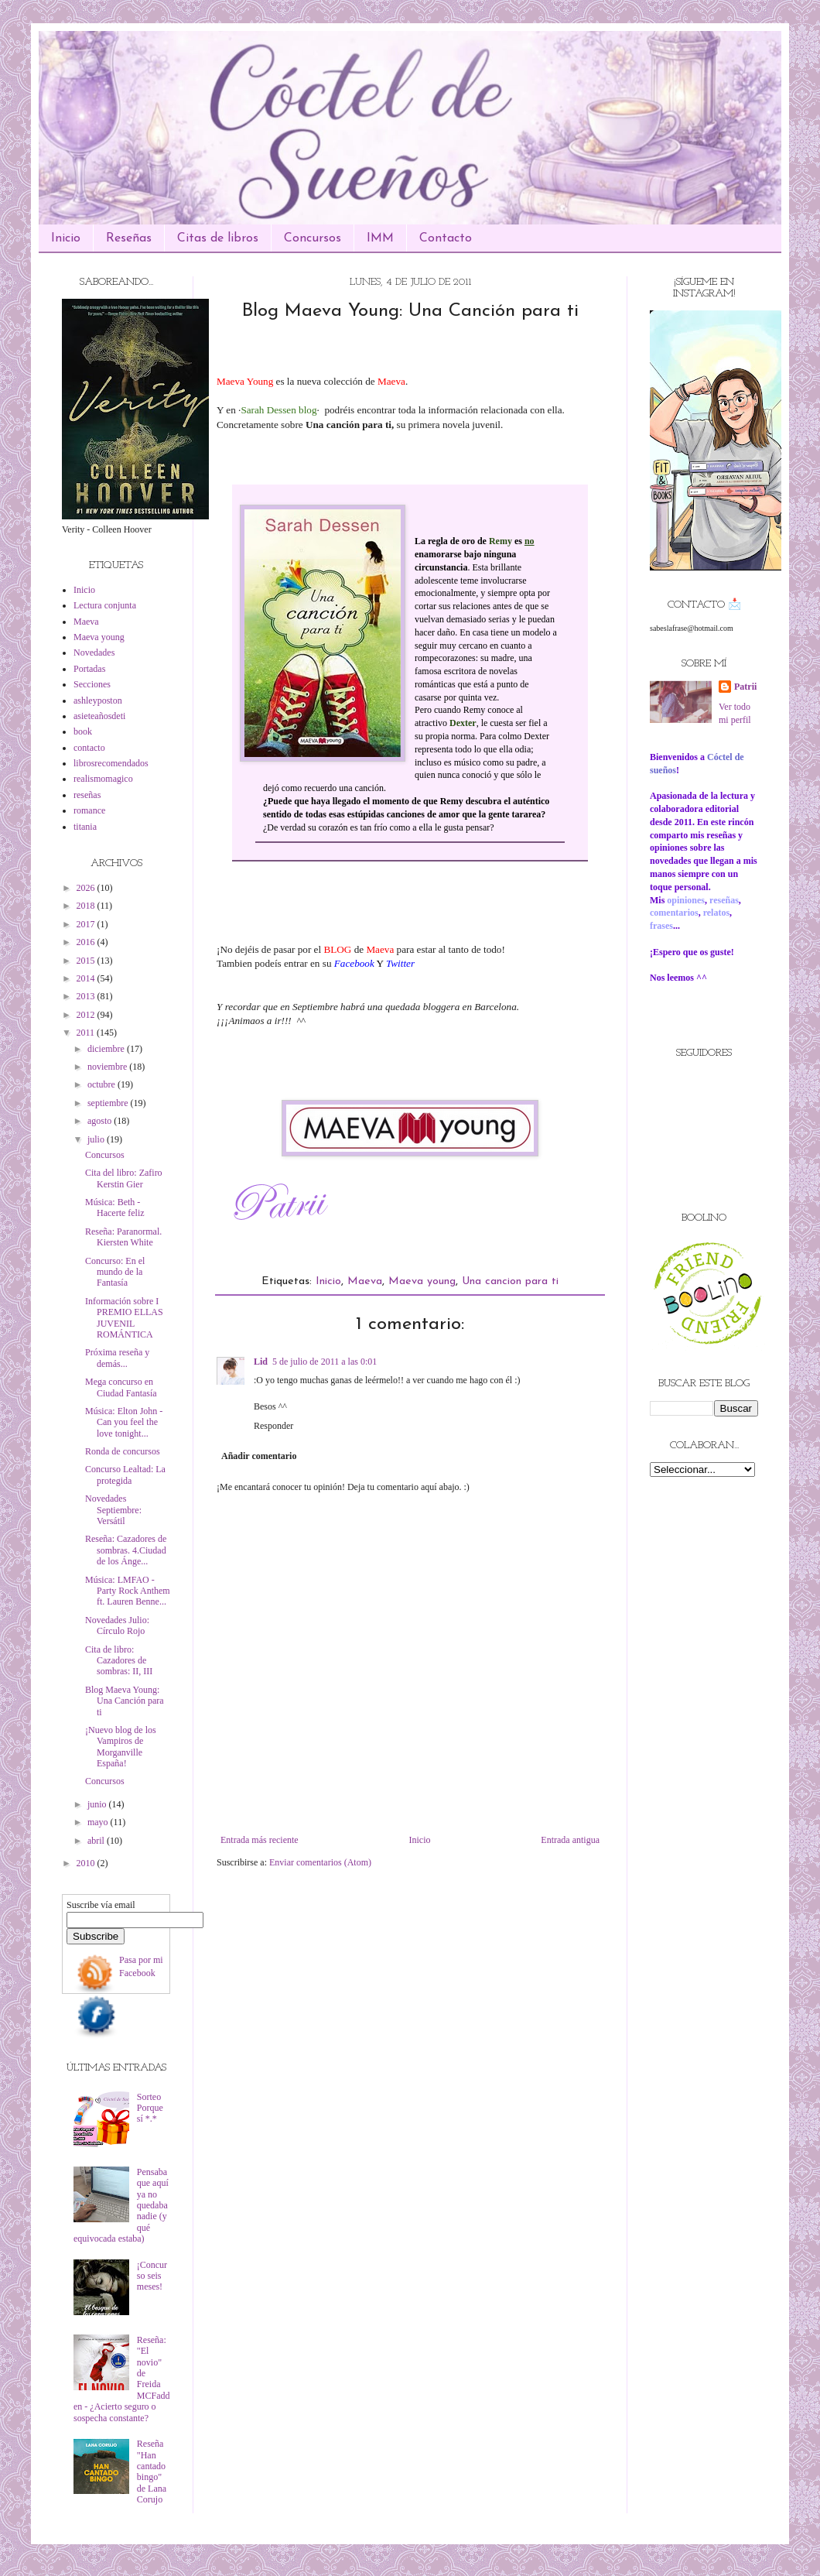  What do you see at coordinates (118, 1660) in the screenshot?
I see `Cita de libro: Cazadores de sombras: II, III` at bounding box center [118, 1660].